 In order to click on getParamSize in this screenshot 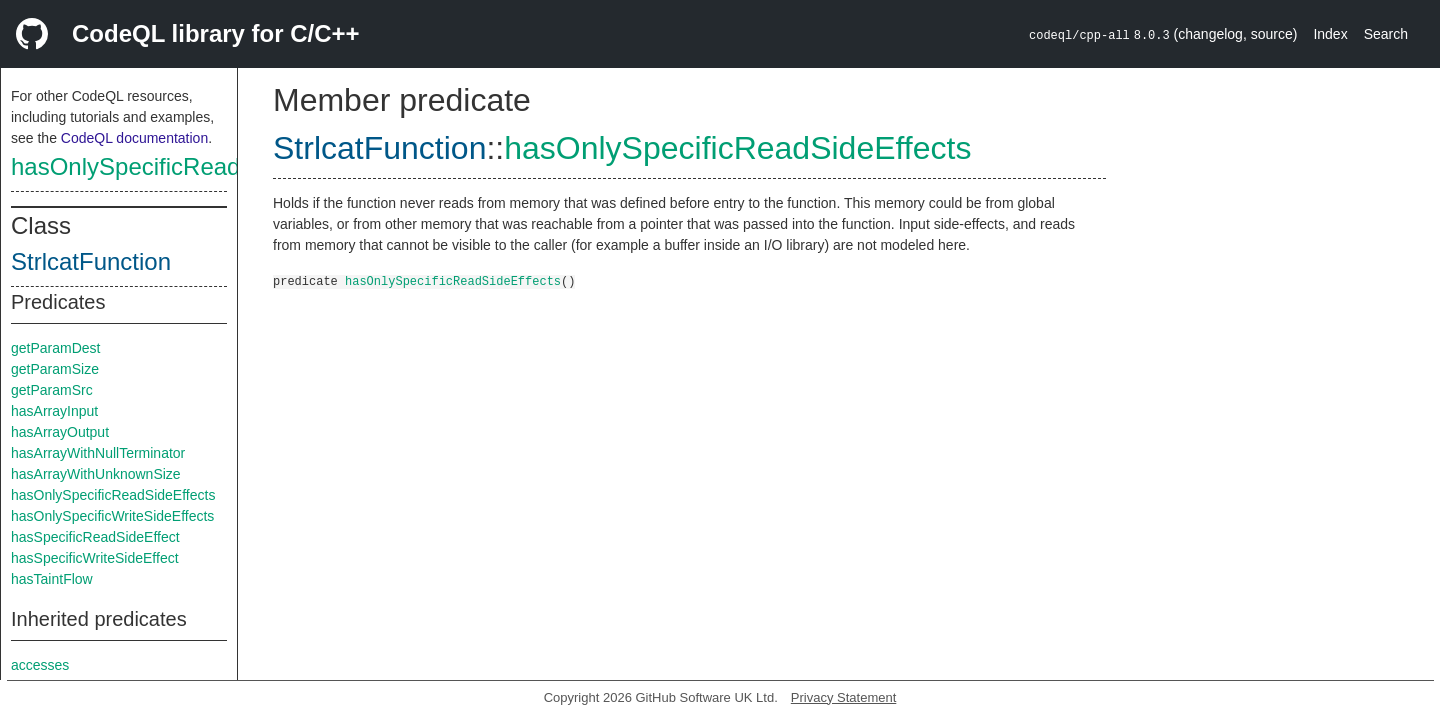, I will do `click(55, 369)`.